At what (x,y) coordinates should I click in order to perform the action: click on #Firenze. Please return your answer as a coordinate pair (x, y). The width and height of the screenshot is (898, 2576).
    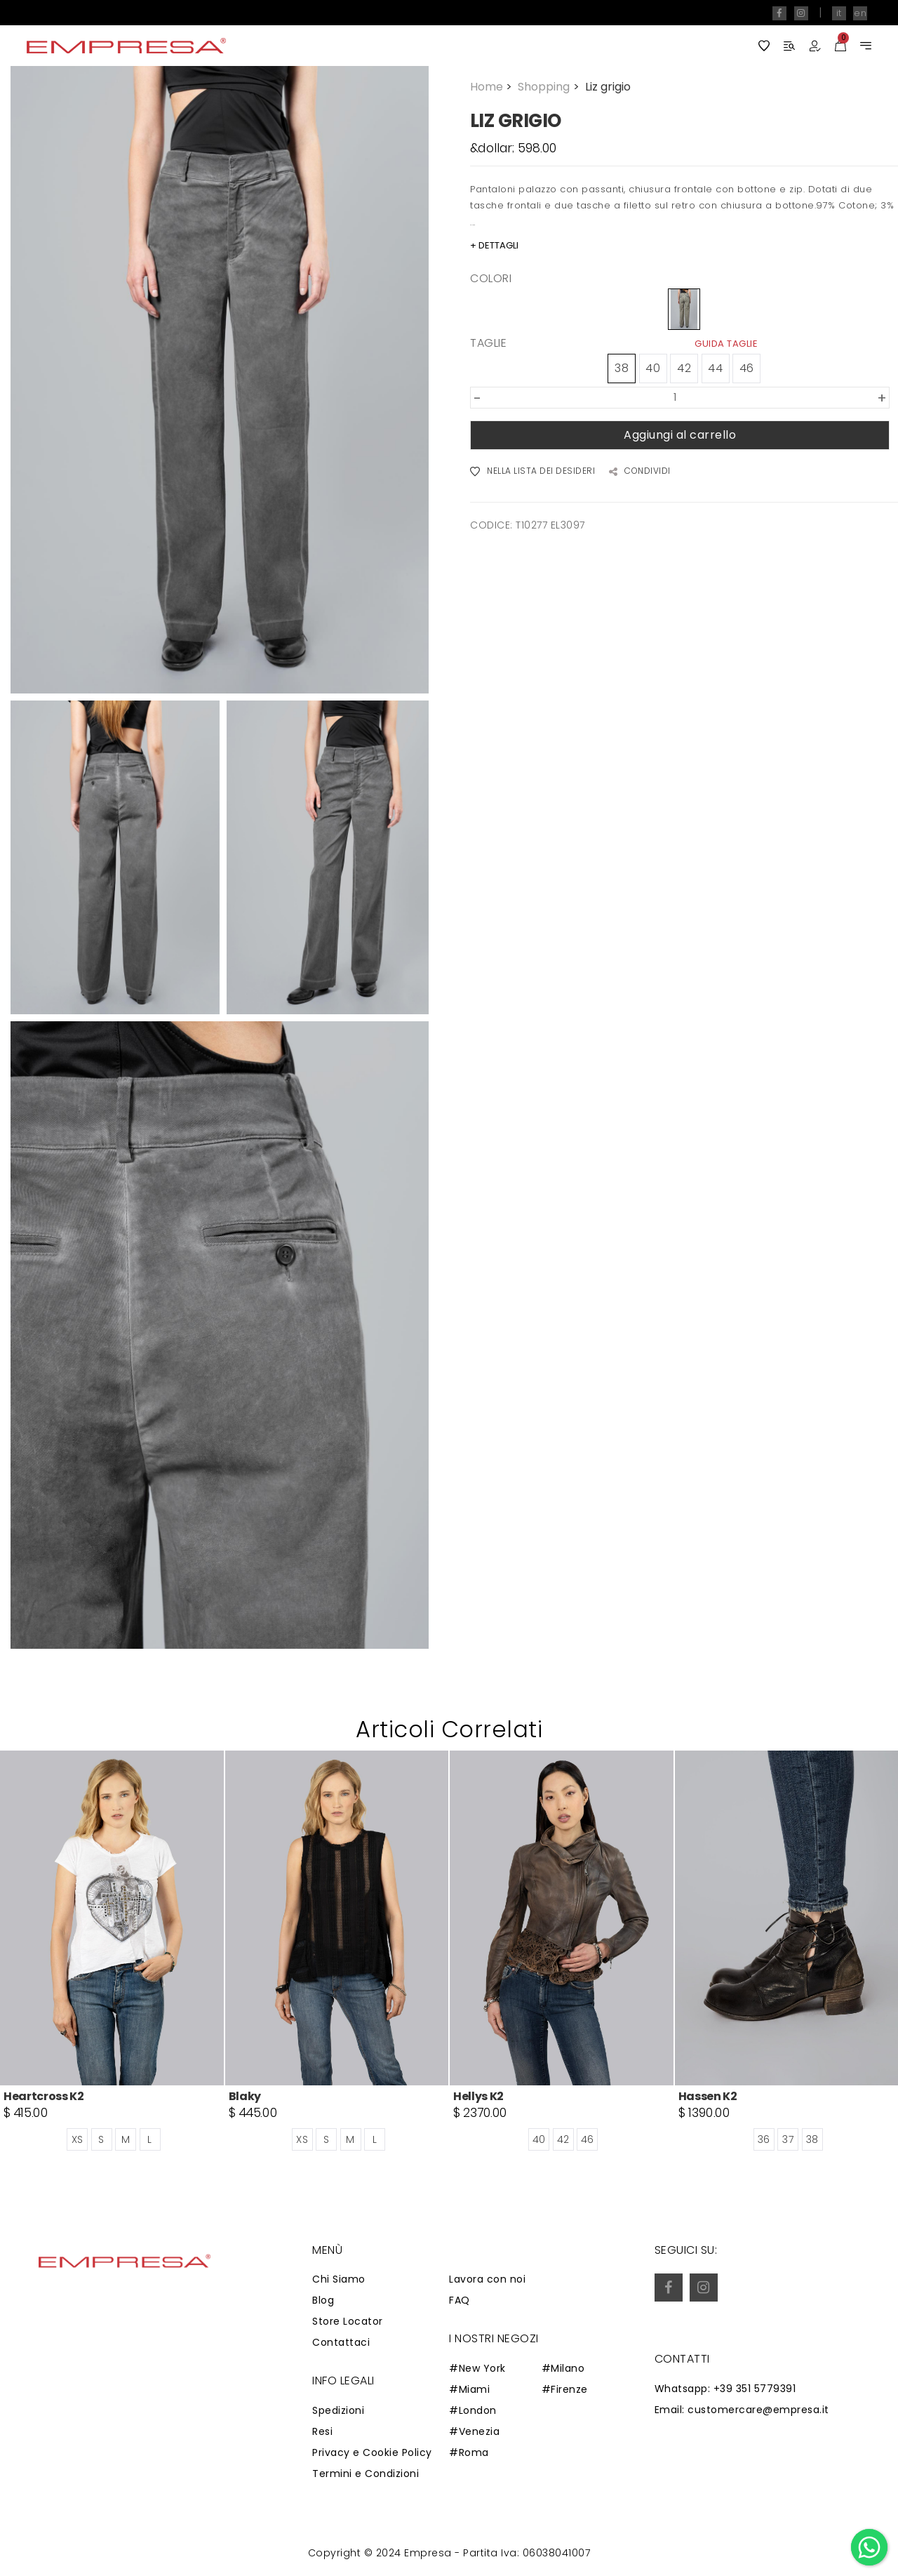
    Looking at the image, I should click on (565, 2389).